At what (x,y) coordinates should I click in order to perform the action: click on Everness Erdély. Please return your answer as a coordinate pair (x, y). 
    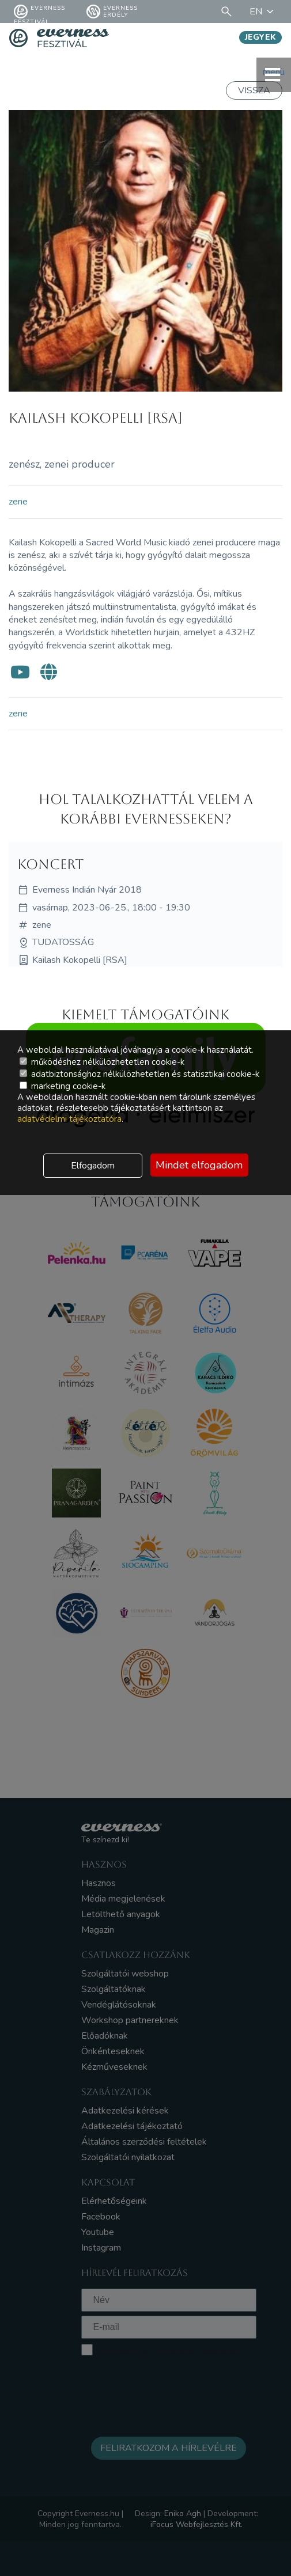
    Looking at the image, I should click on (112, 11).